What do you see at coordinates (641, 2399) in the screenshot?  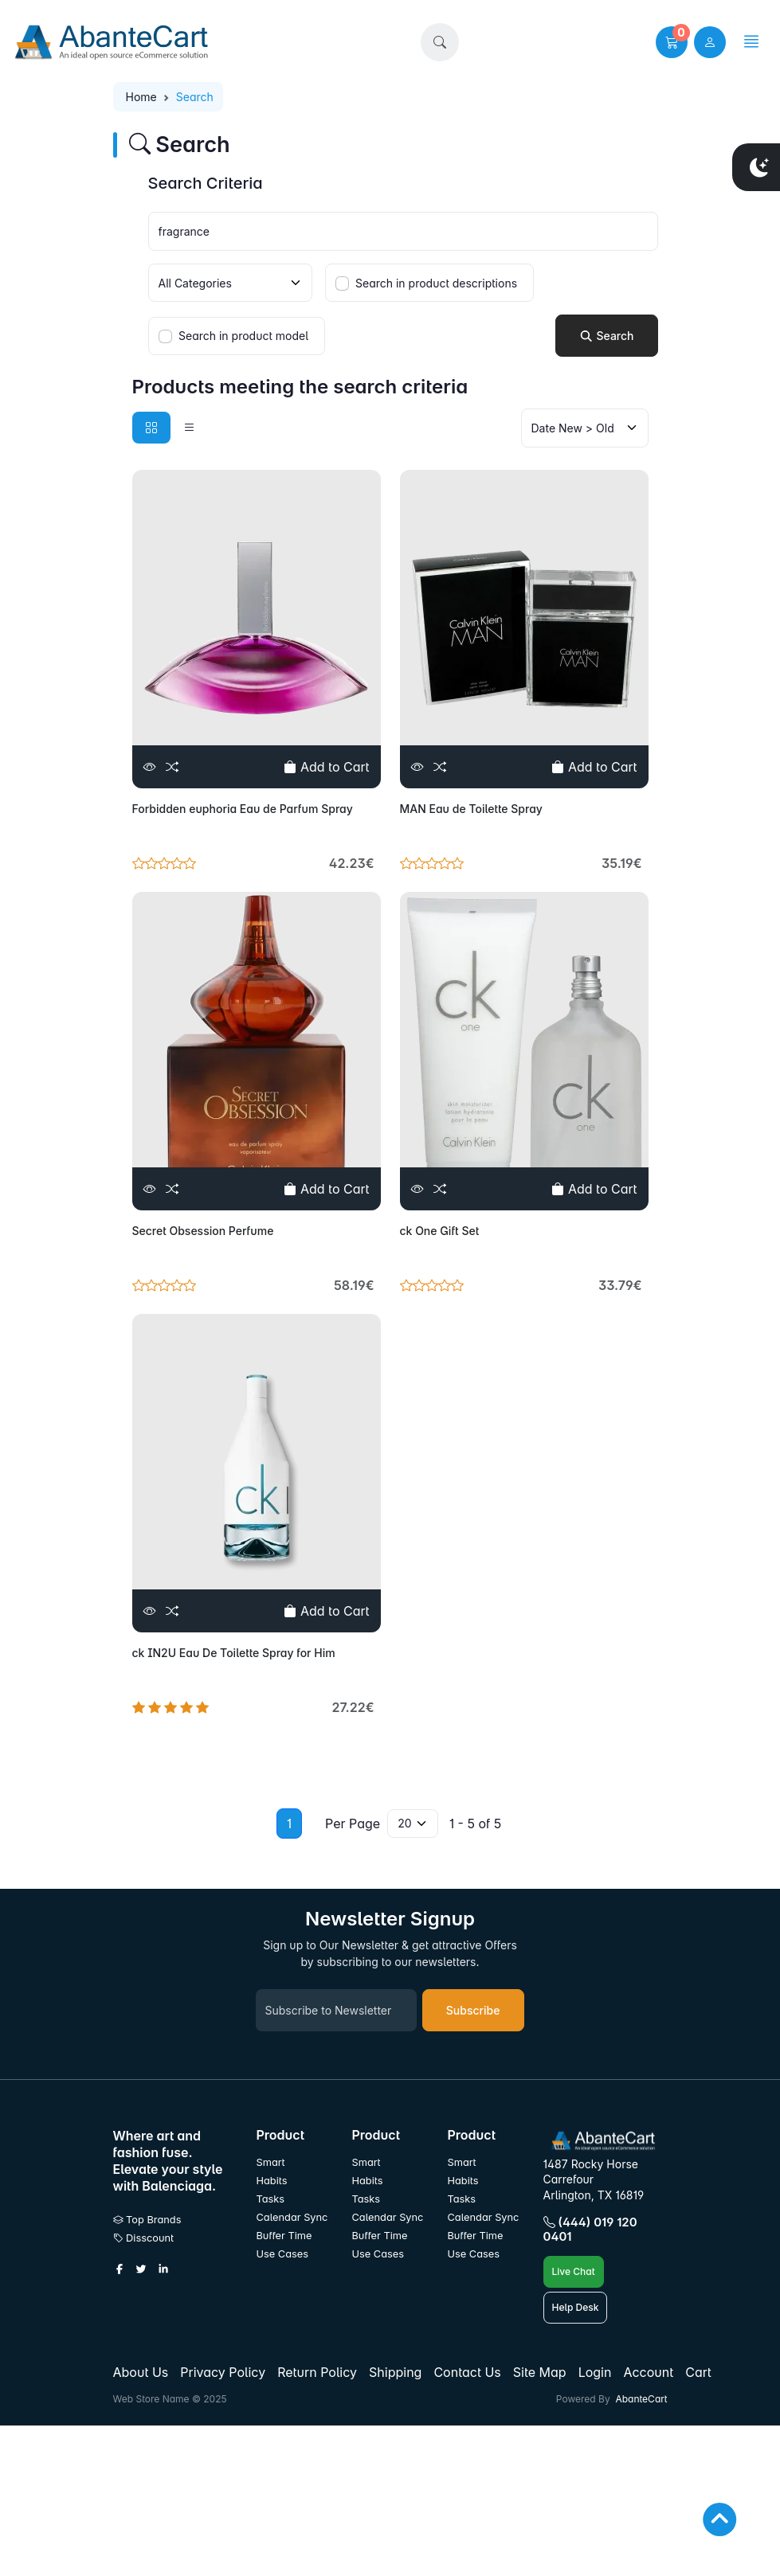 I see `AbanteCart` at bounding box center [641, 2399].